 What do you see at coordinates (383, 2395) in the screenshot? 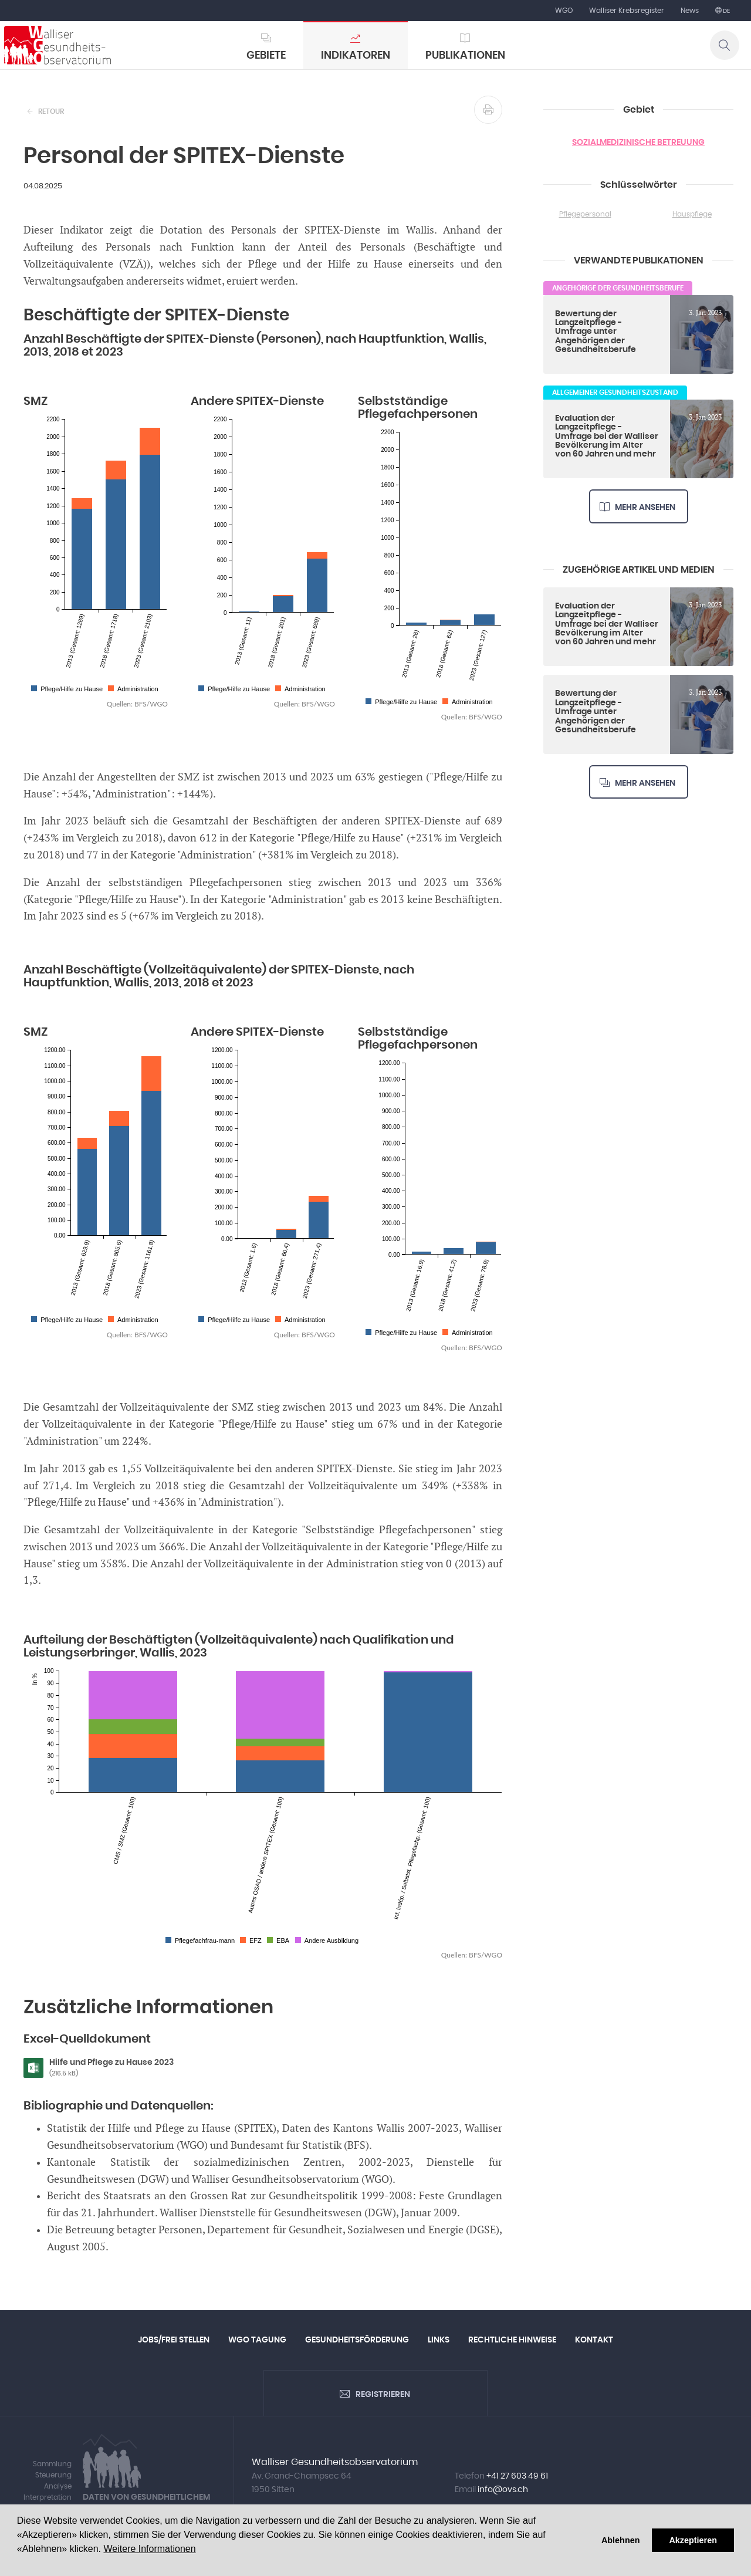
I see `Registrieren` at bounding box center [383, 2395].